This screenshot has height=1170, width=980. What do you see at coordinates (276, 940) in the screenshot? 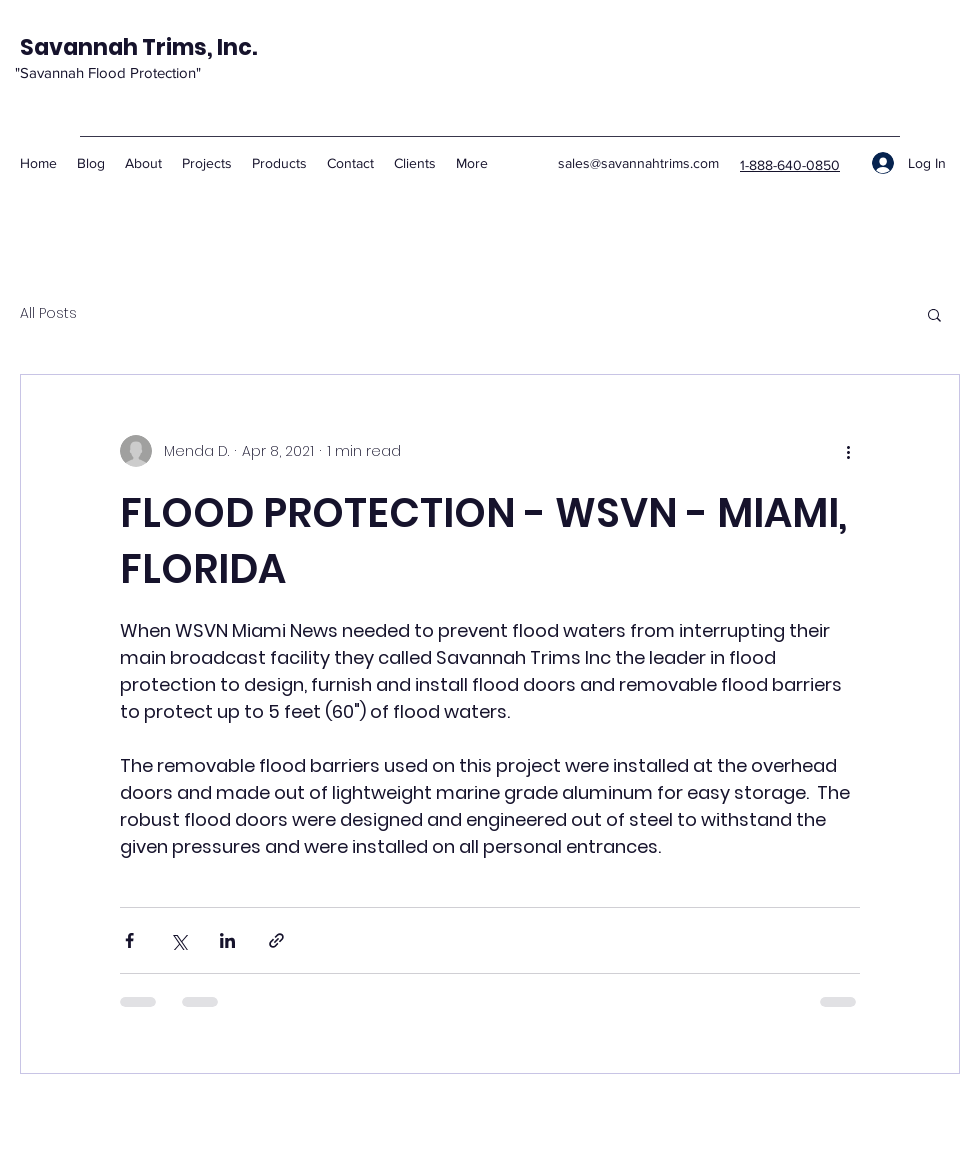
I see `[Share via link]` at bounding box center [276, 940].